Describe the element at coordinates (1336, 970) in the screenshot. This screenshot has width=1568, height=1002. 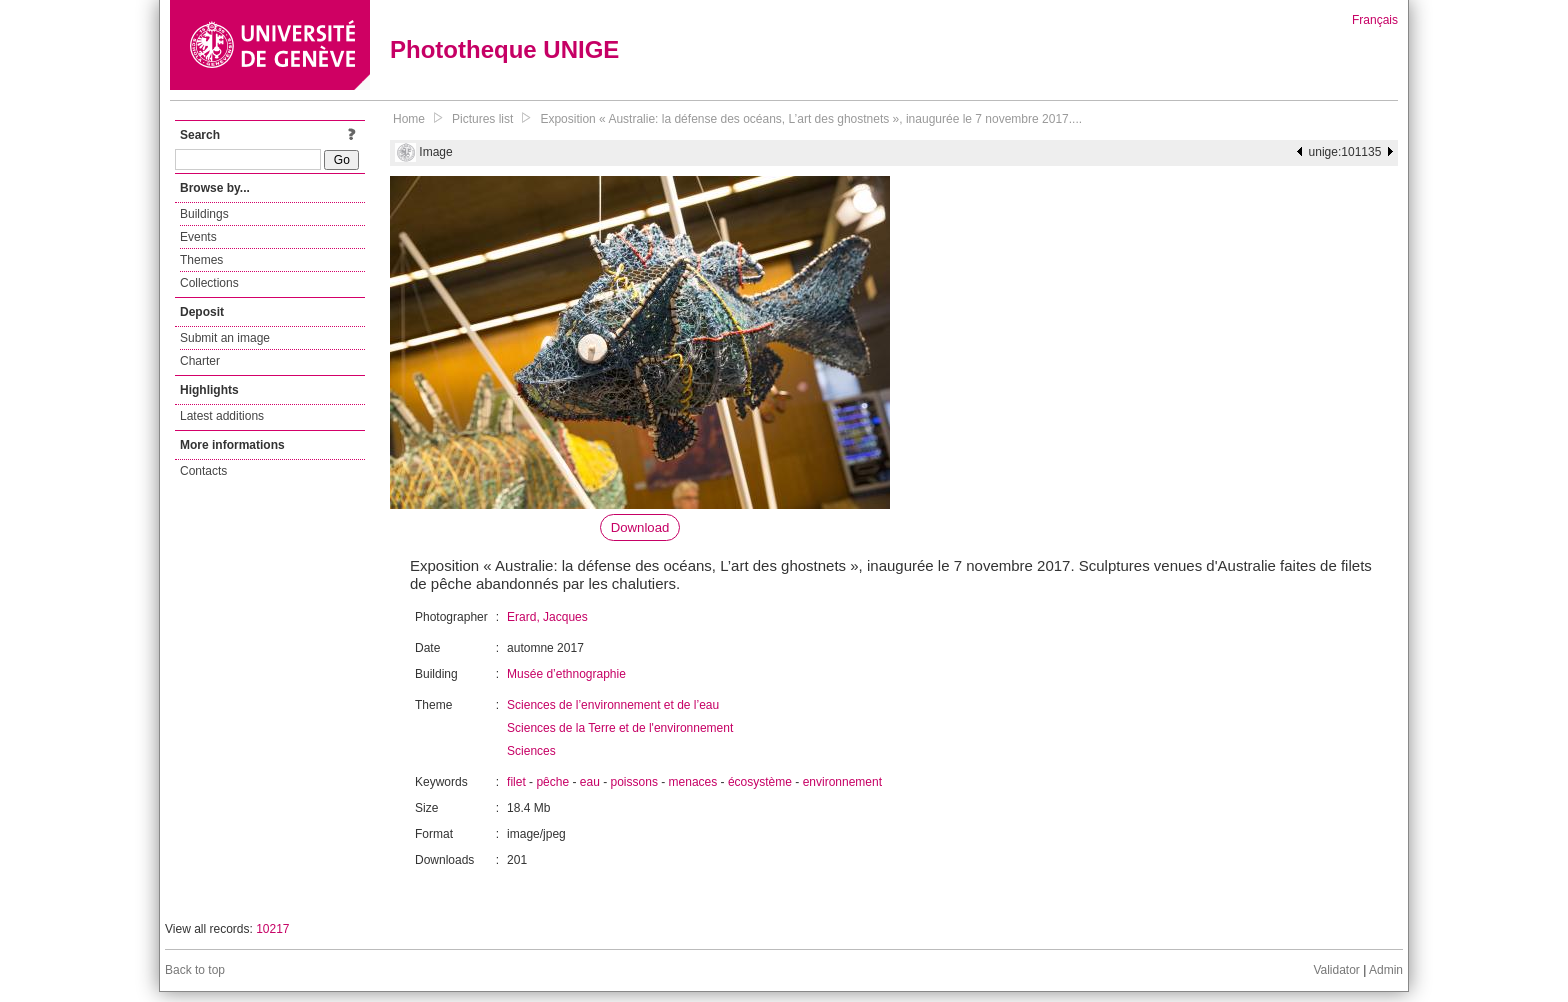
I see `Validator` at that location.